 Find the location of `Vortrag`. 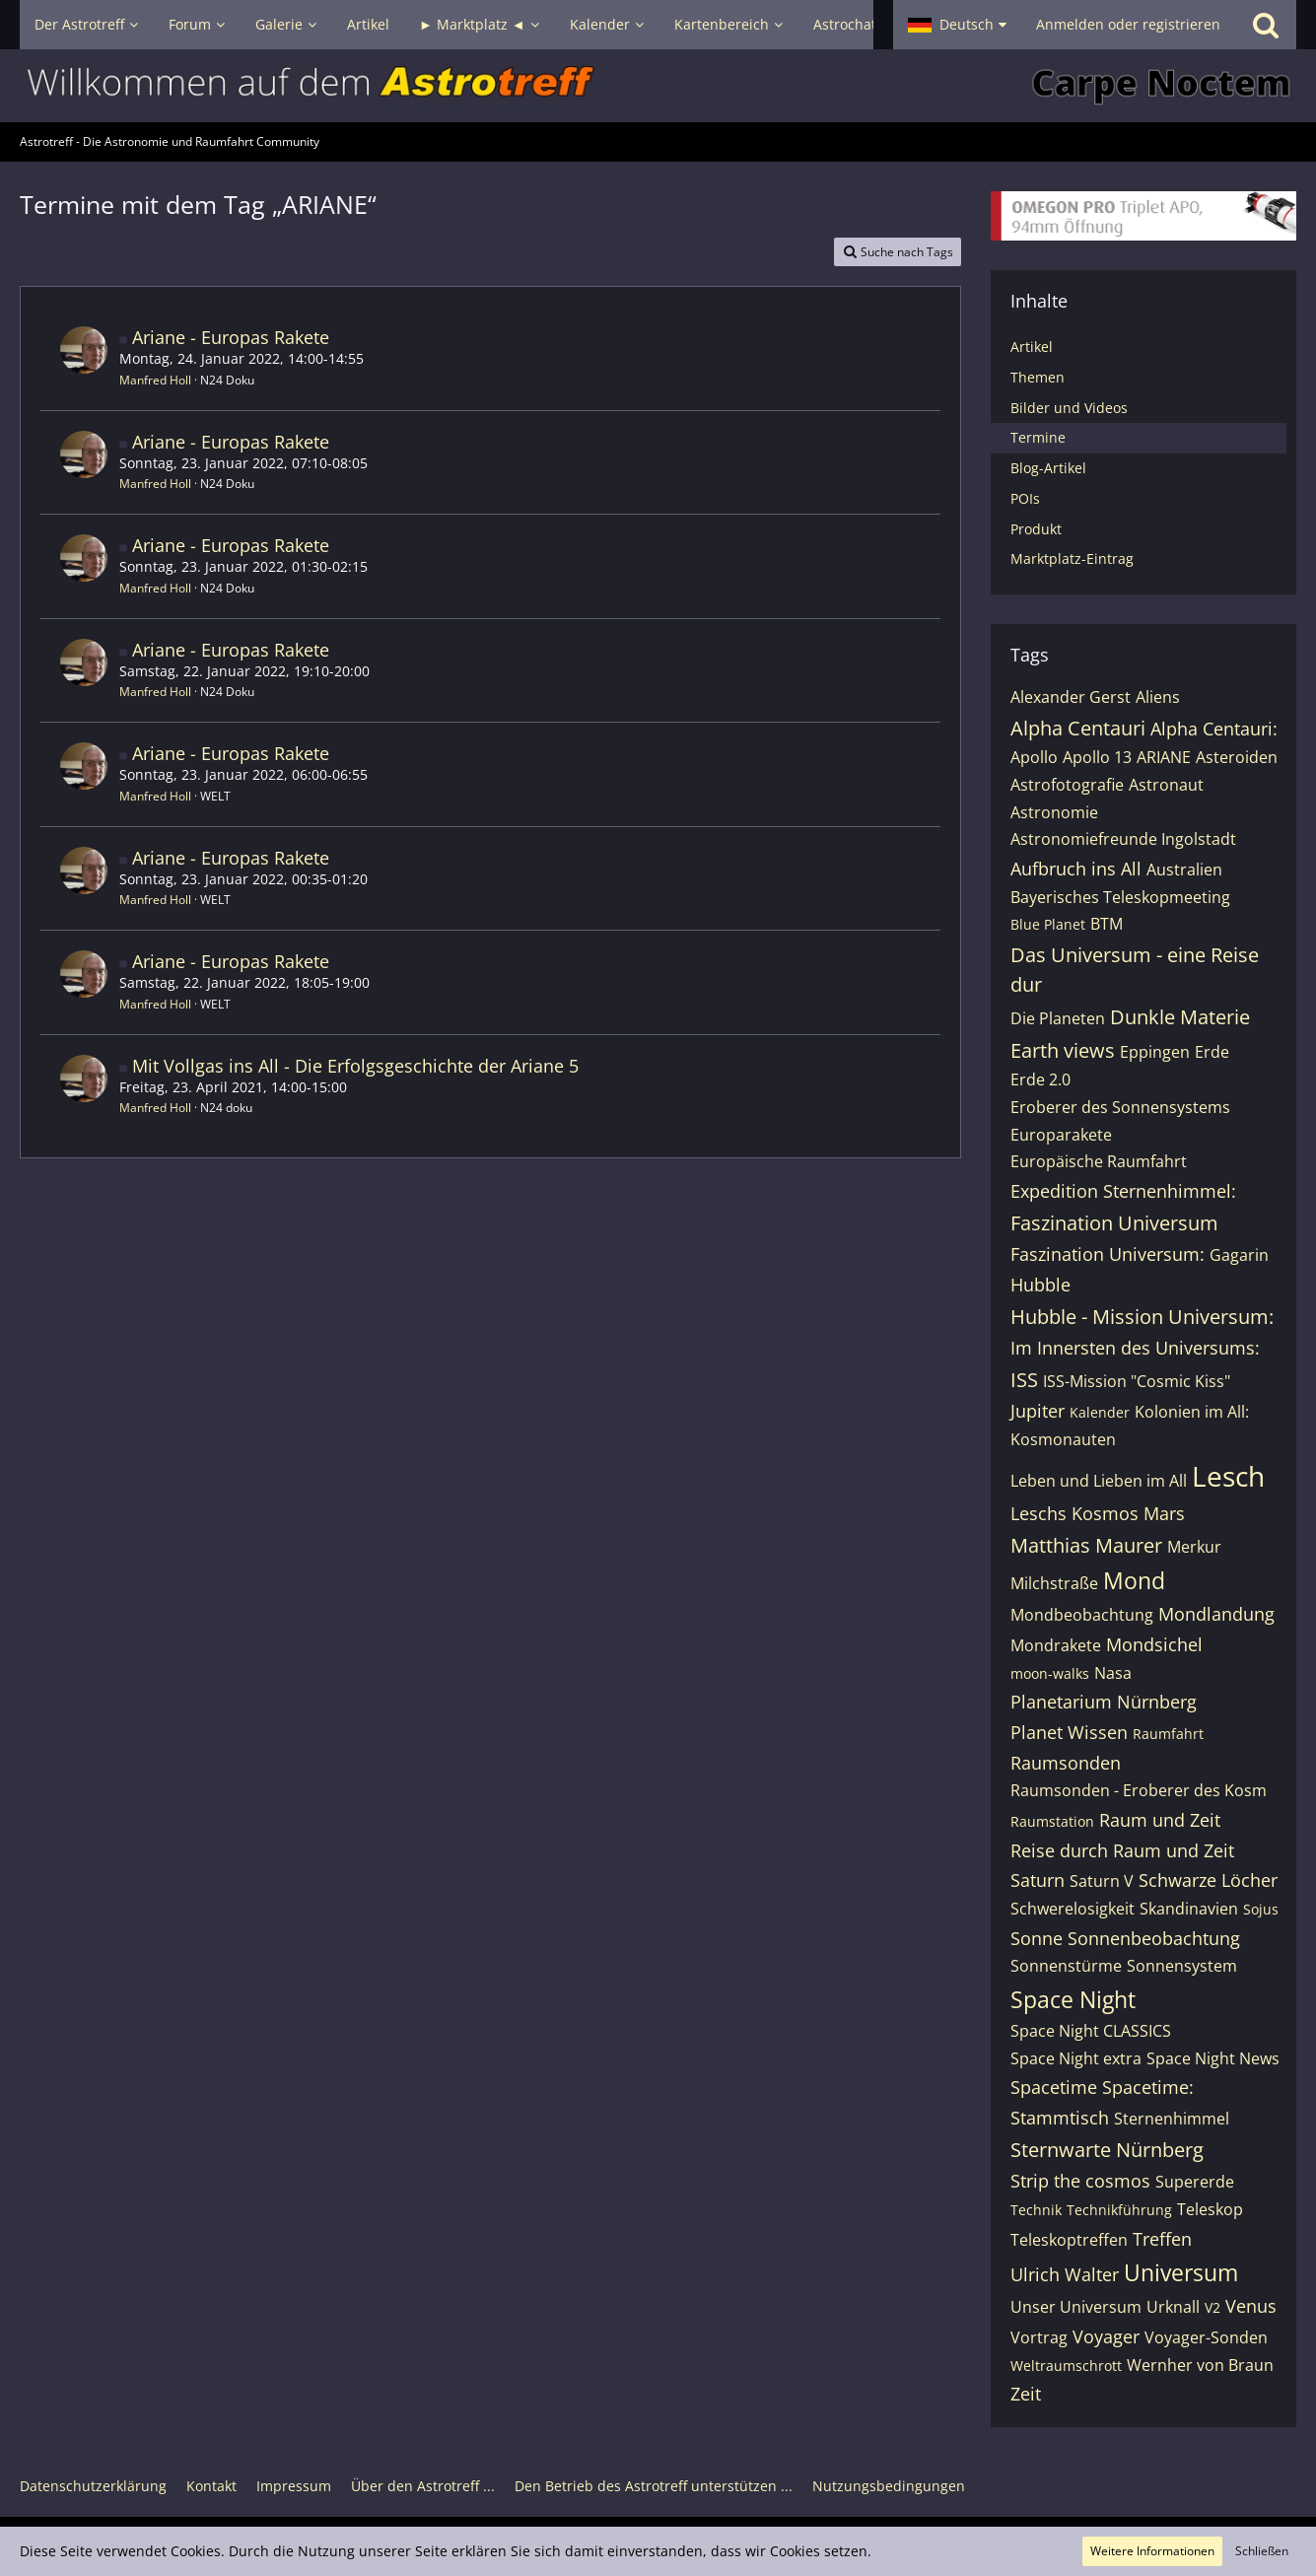

Vortrag is located at coordinates (1039, 2337).